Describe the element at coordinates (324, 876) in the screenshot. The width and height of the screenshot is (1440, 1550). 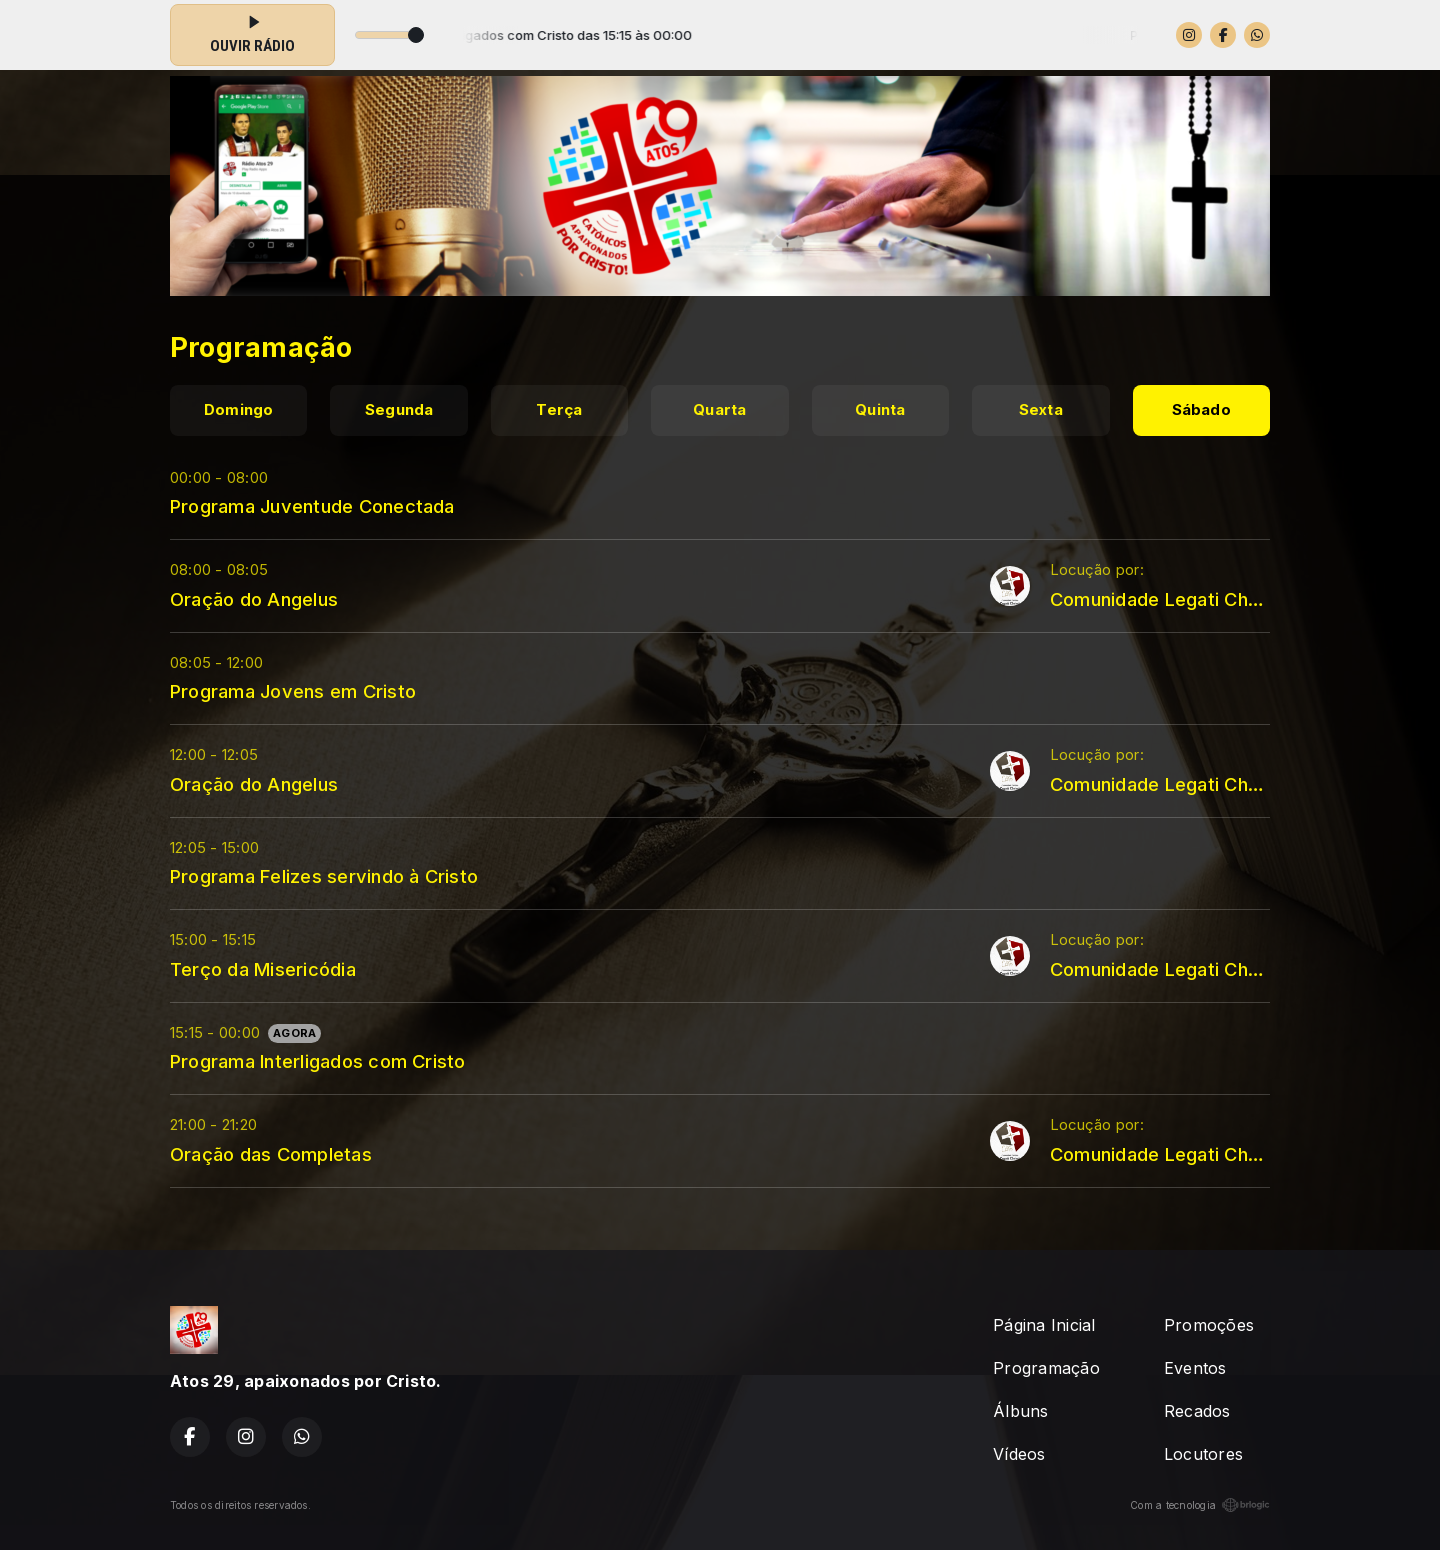
I see `Programa Felizes servindo à Cristo` at that location.